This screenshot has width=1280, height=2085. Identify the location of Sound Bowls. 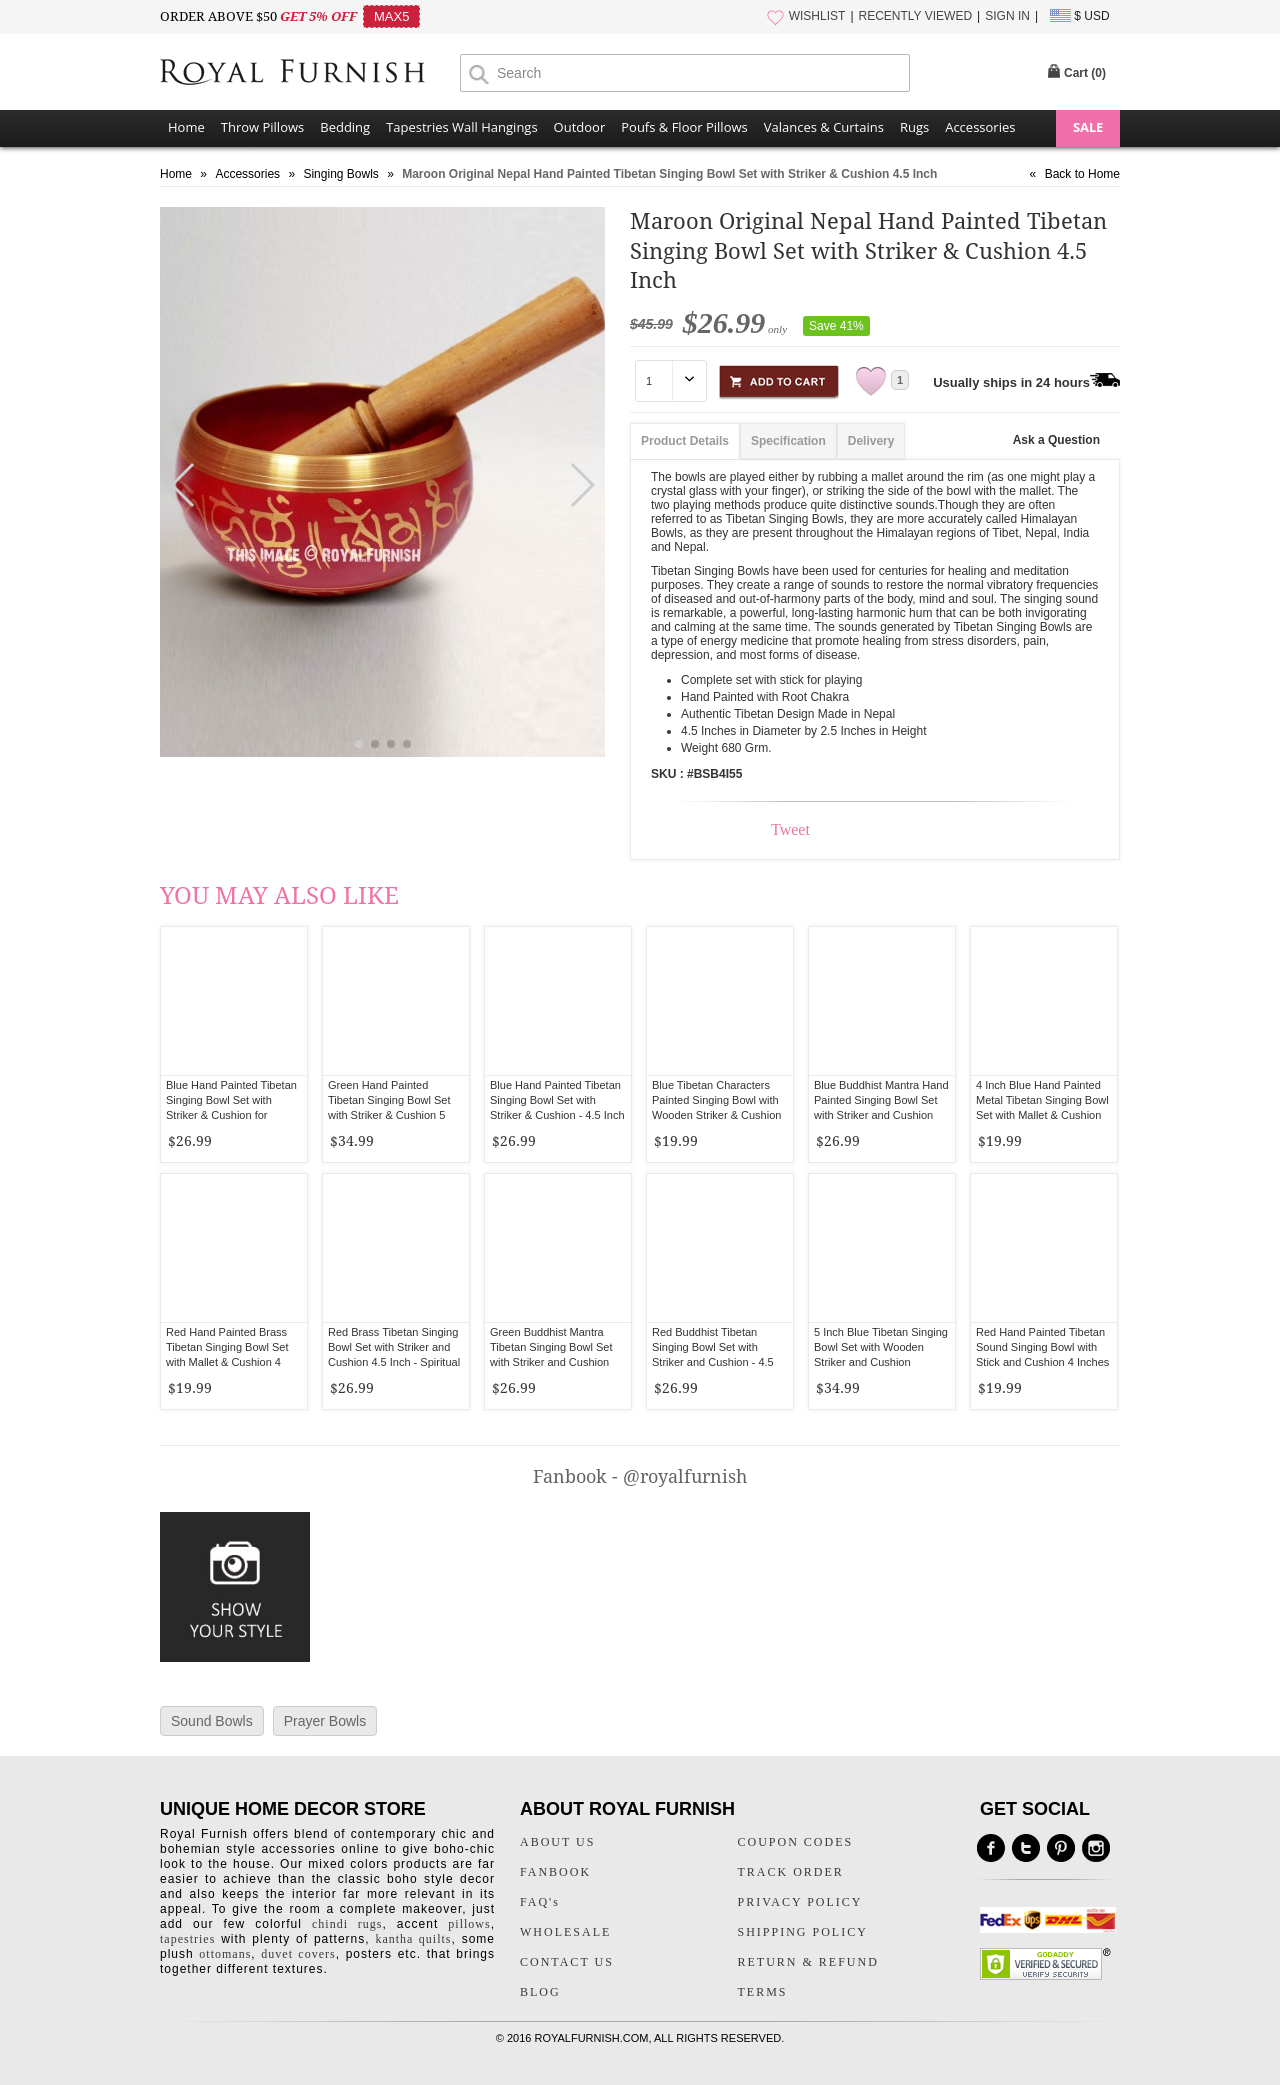
(212, 1721).